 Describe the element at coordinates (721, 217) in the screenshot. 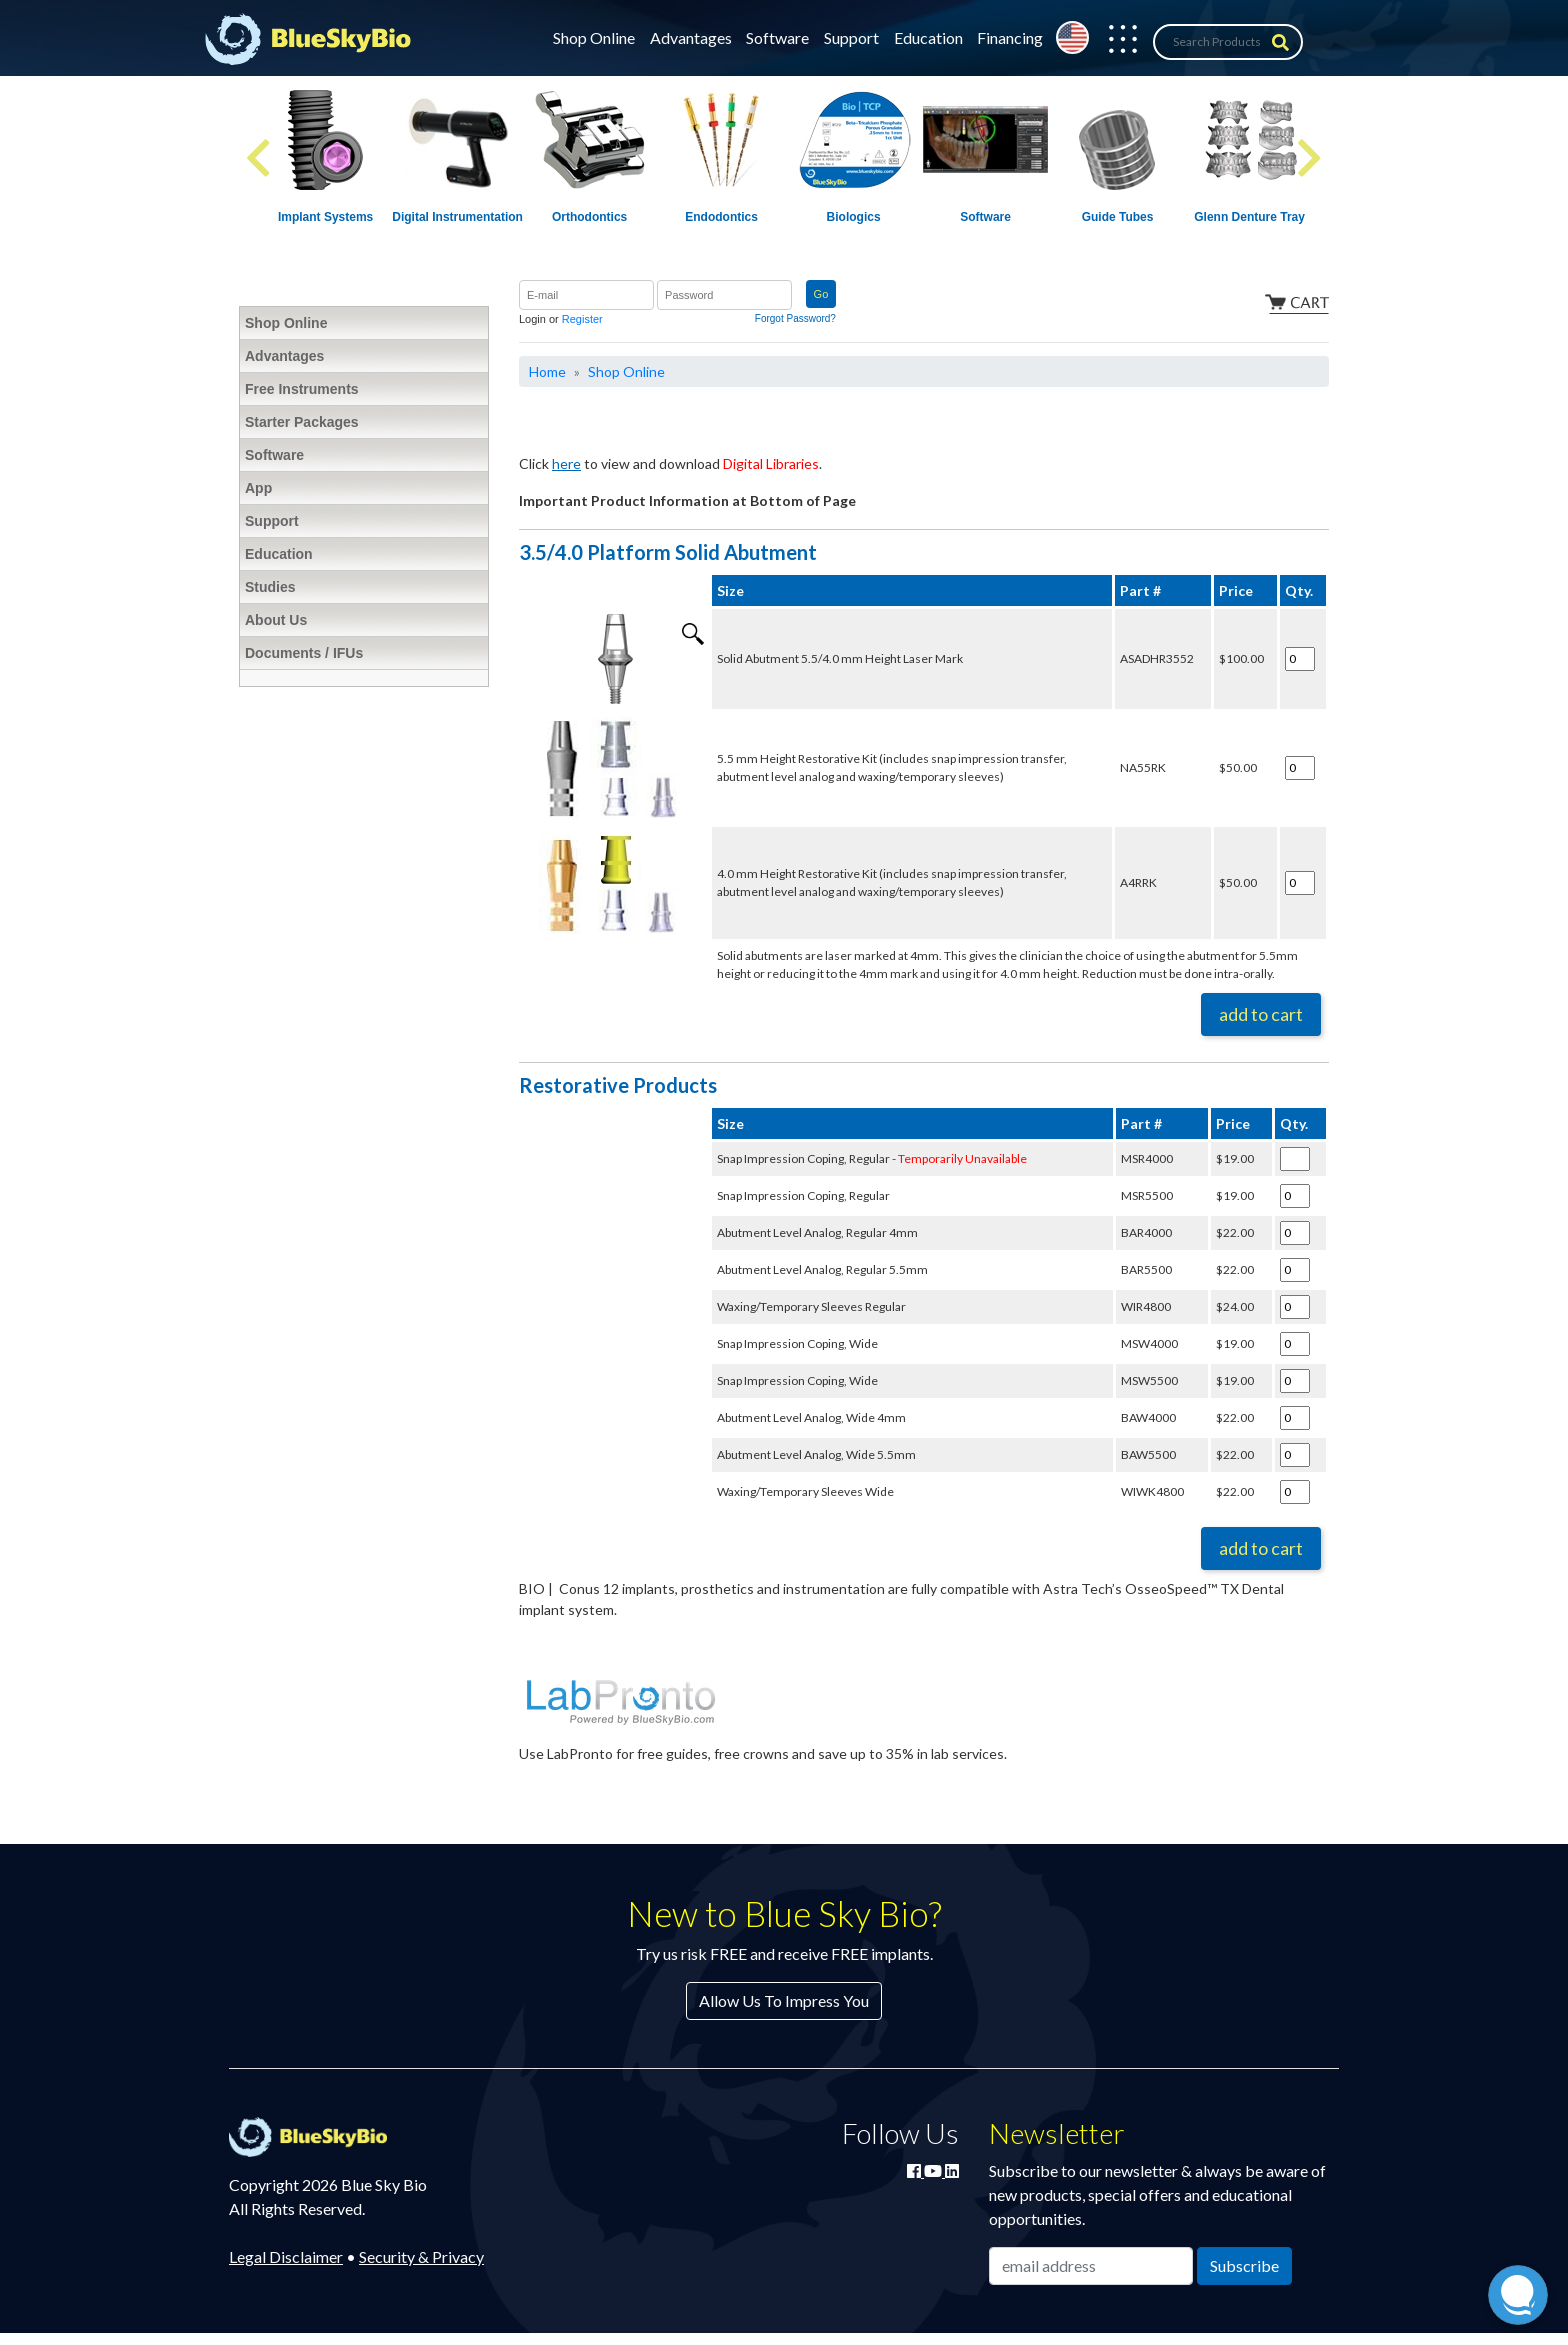

I see `Endodontics` at that location.